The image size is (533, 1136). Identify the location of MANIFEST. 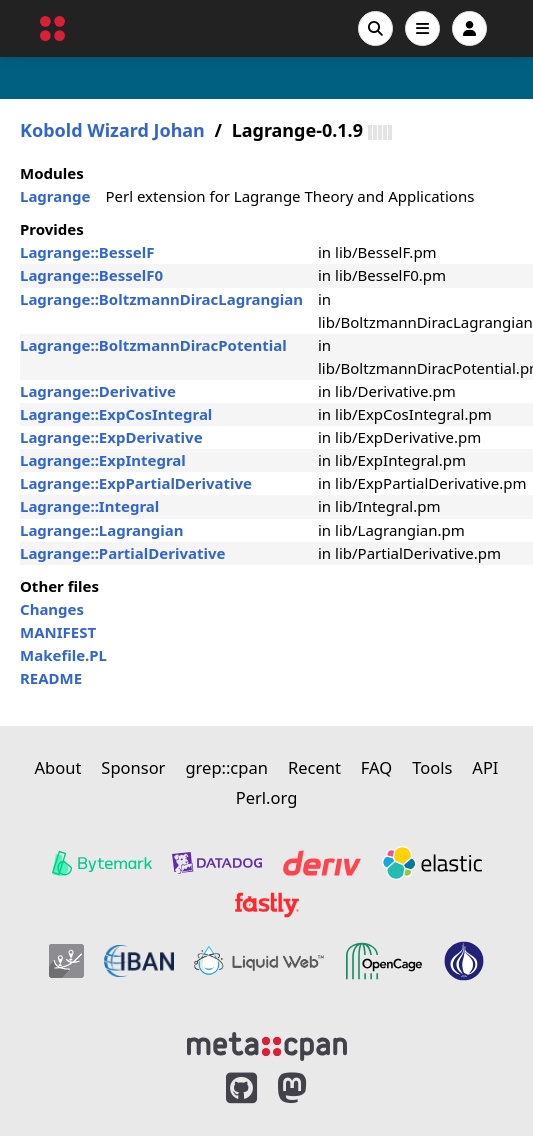
(58, 632).